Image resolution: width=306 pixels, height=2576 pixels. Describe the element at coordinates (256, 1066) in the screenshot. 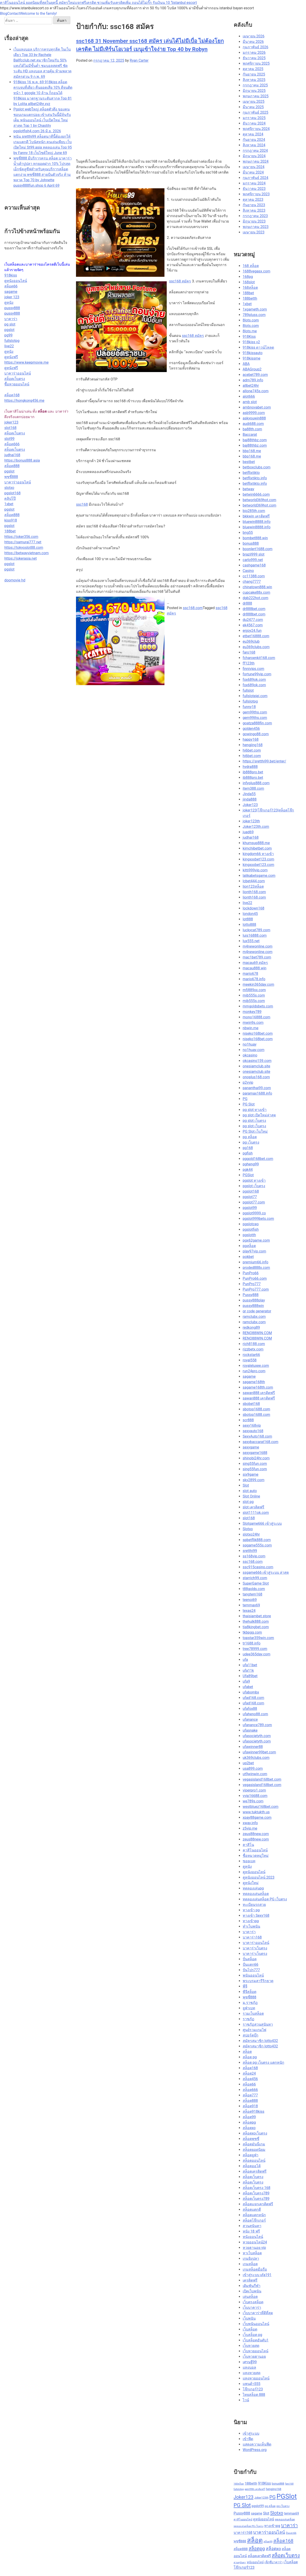

I see `onesiamclub.site` at that location.